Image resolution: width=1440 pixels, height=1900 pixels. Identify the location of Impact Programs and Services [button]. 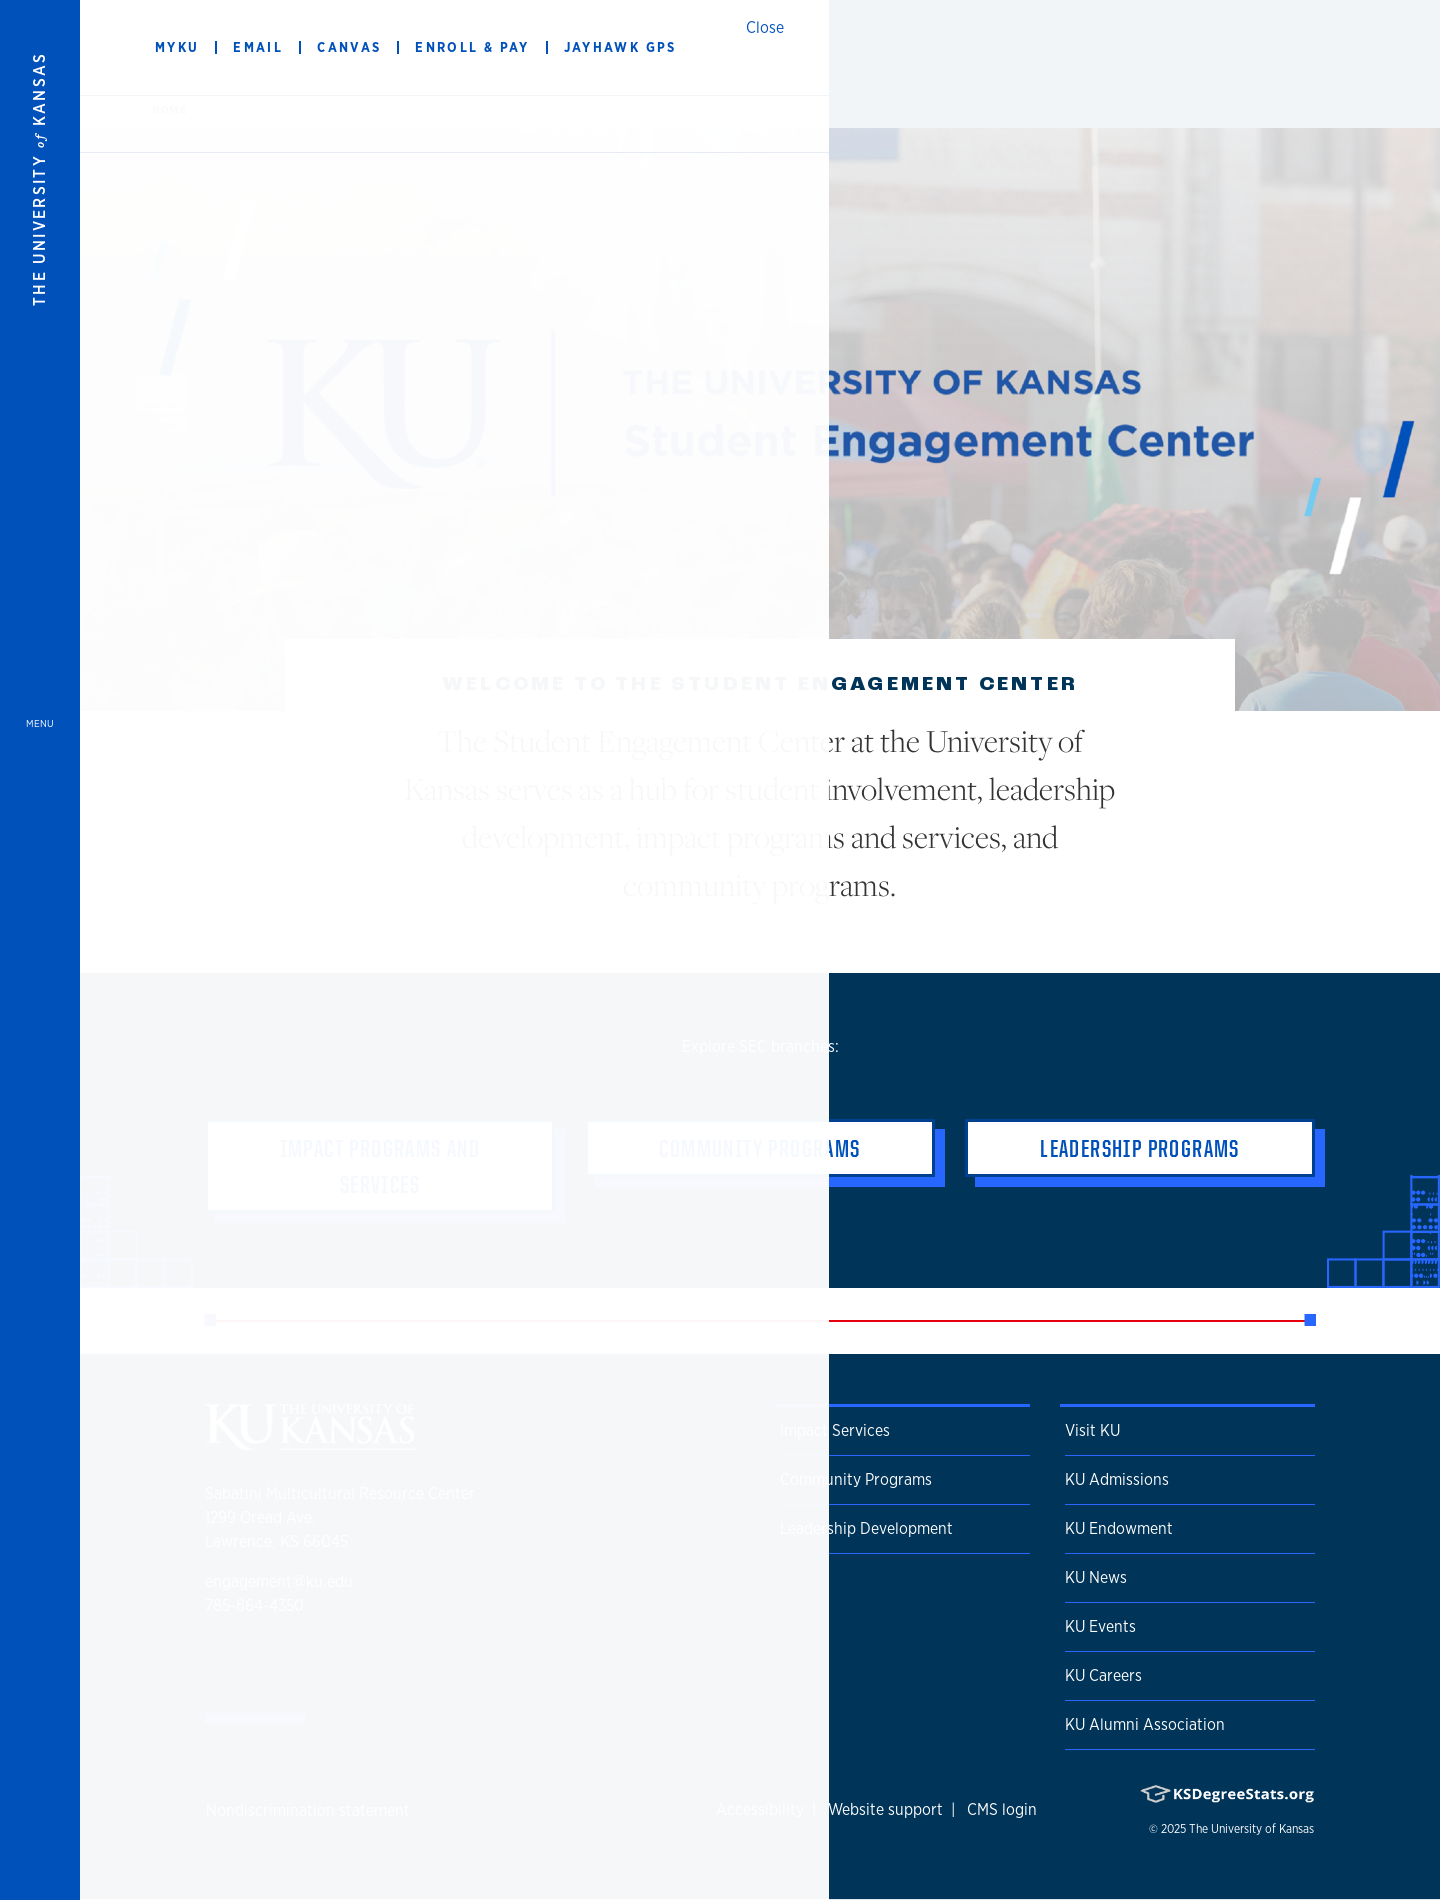
(380, 1166).